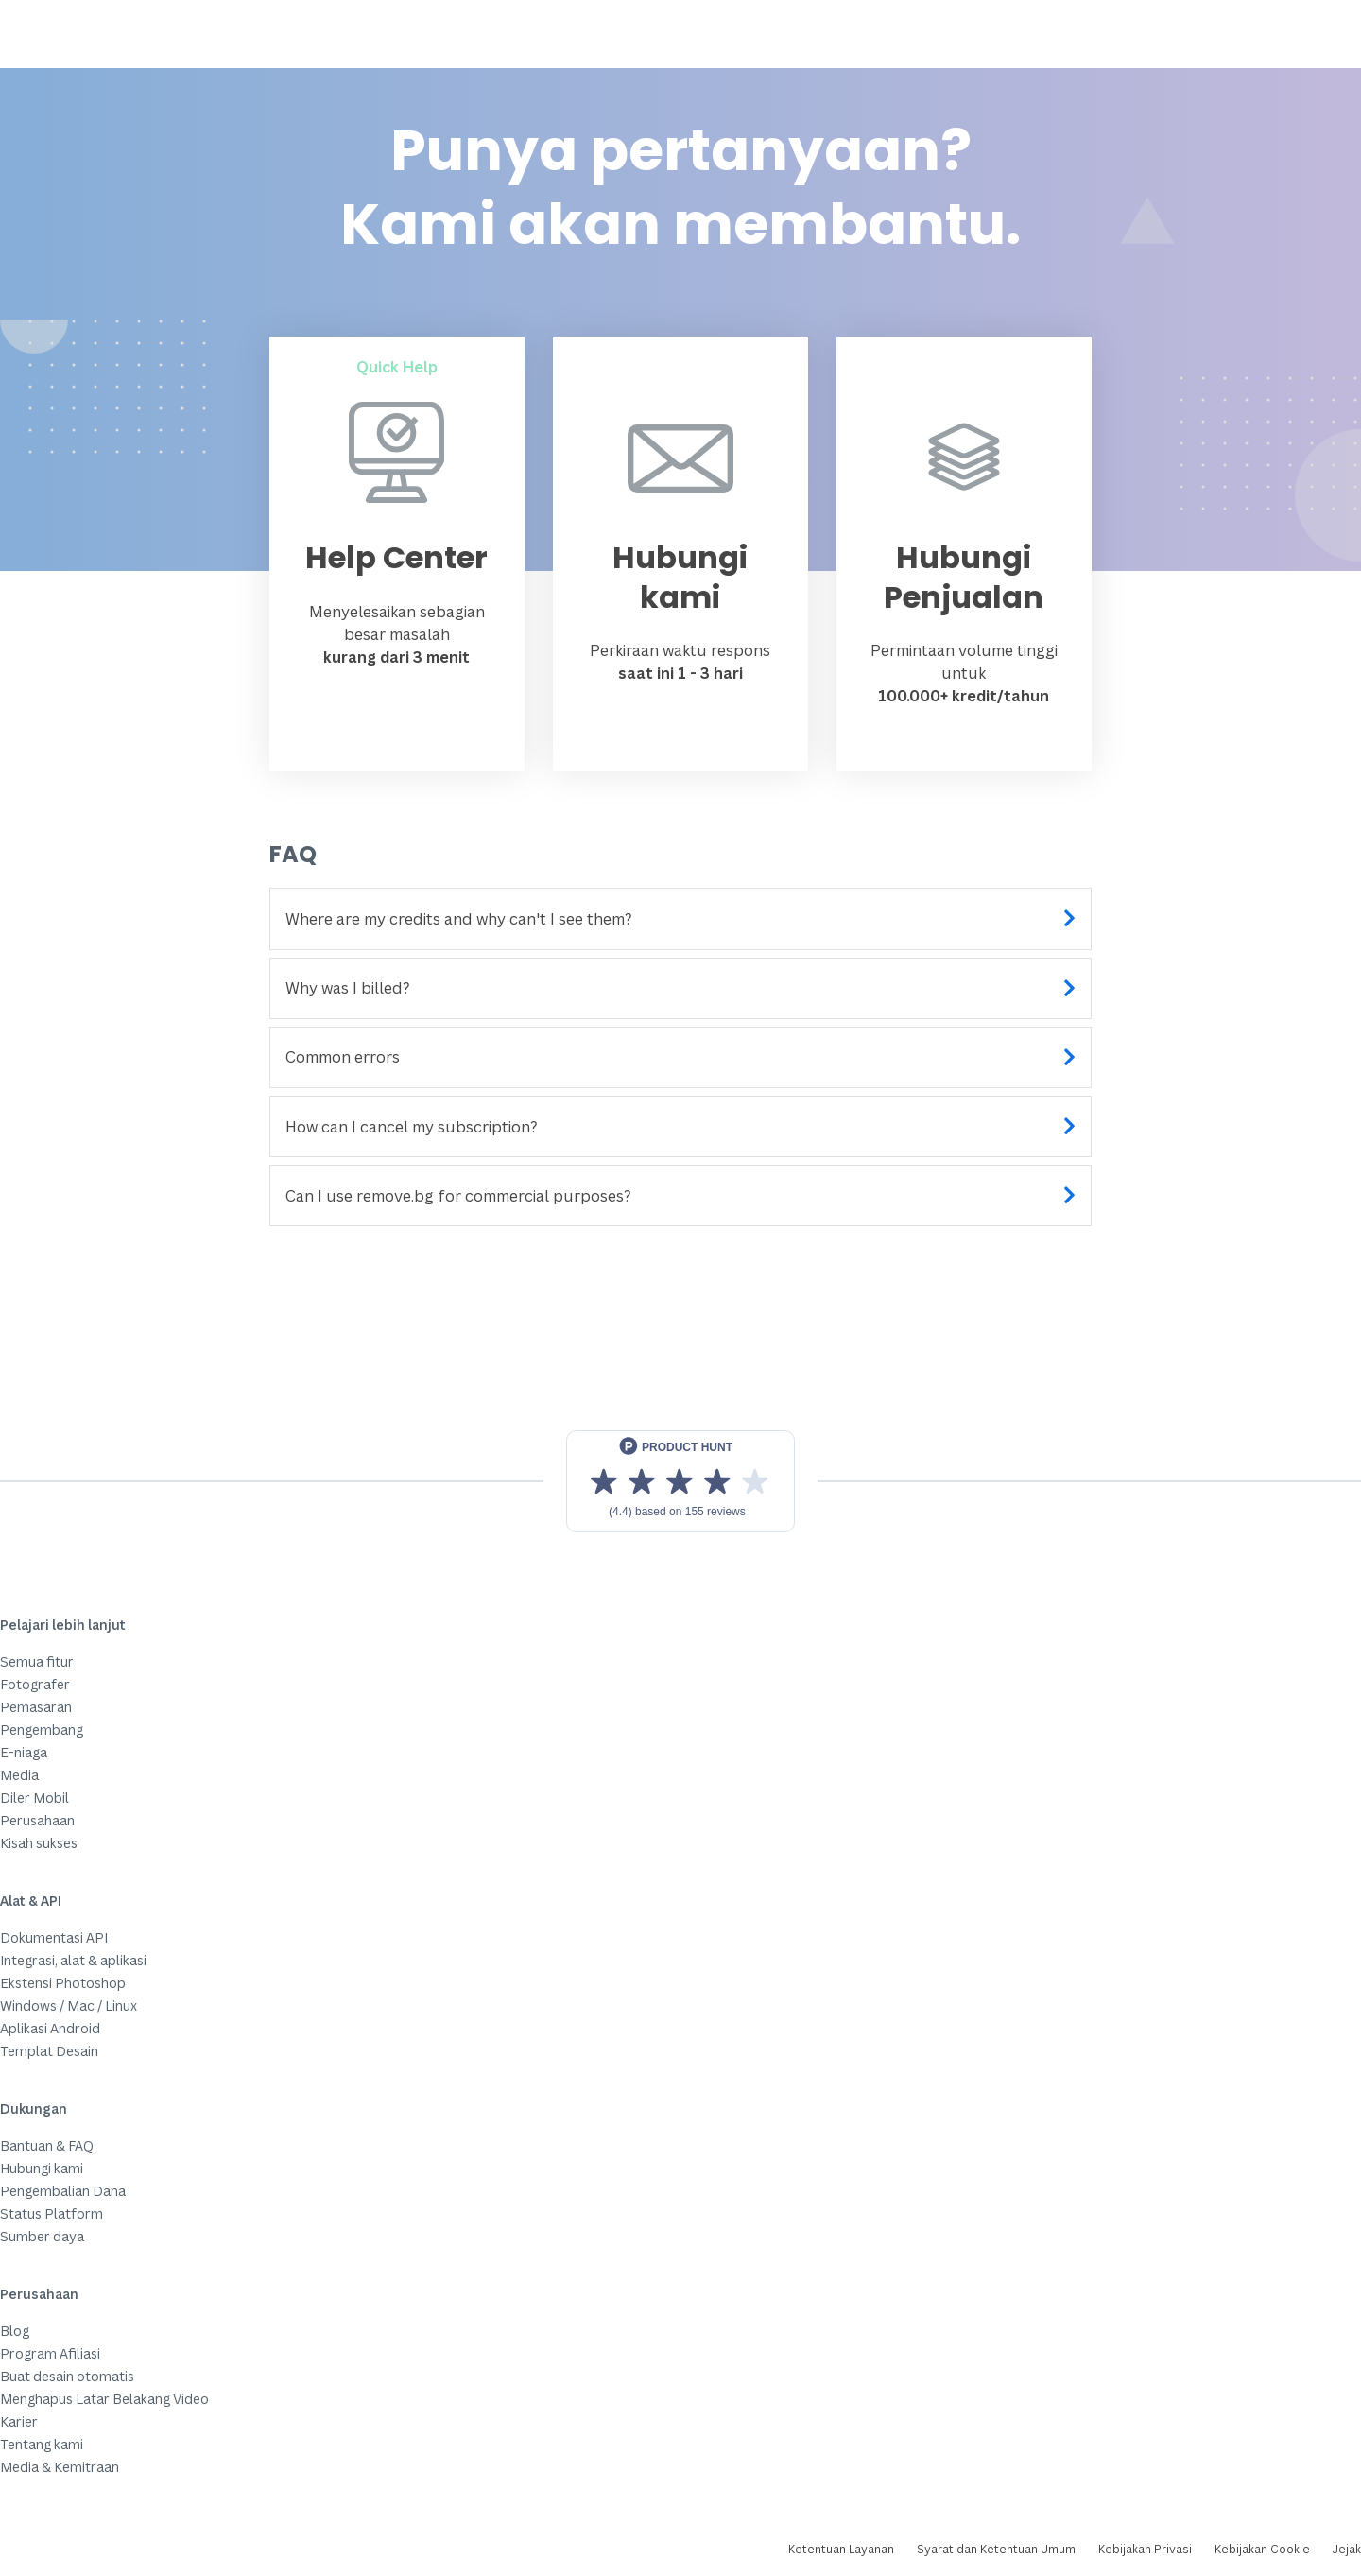 The width and height of the screenshot is (1361, 2576). I want to click on Media & Kemitraan, so click(59, 2467).